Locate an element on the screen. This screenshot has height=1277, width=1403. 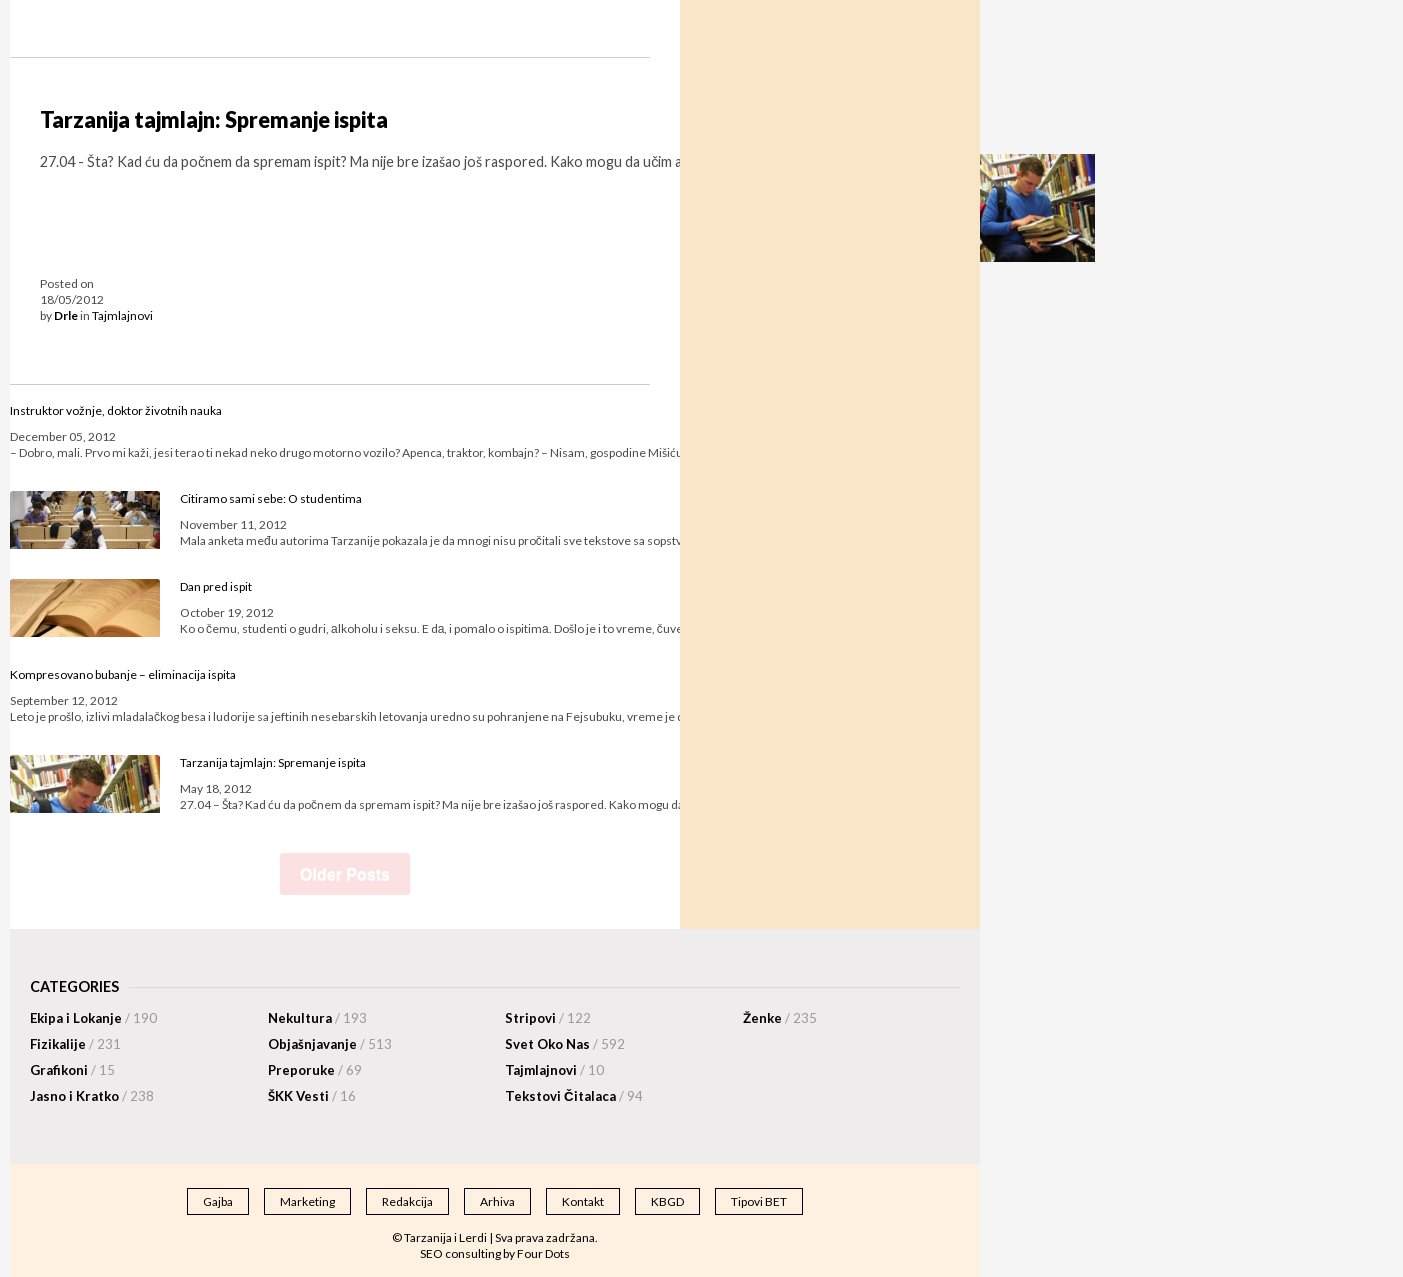
Marketing is located at coordinates (307, 1201).